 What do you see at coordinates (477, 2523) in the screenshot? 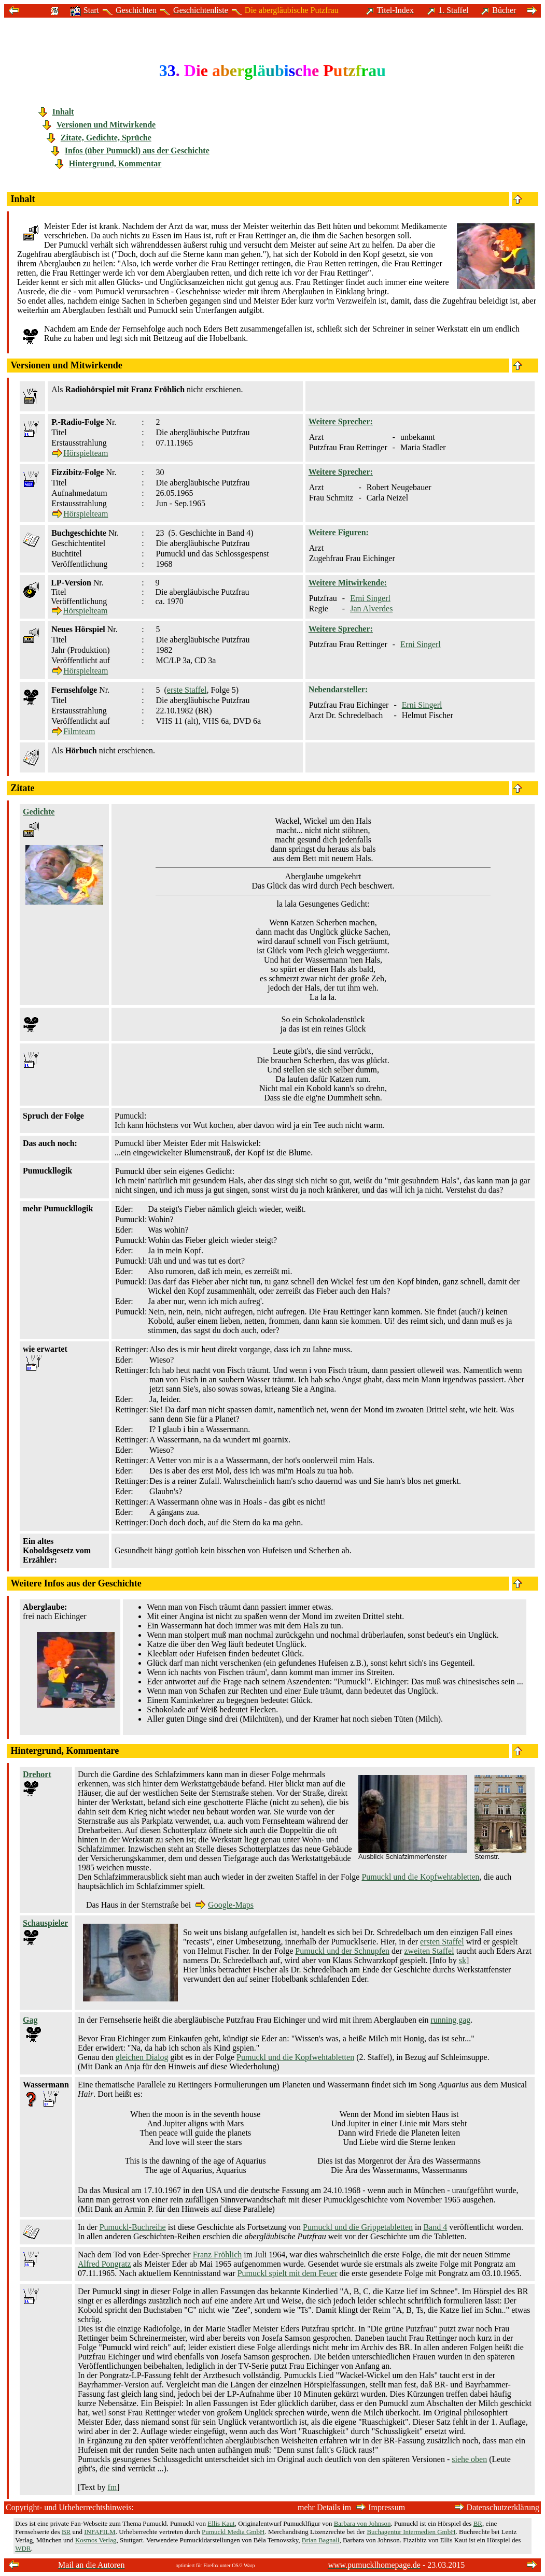
I see `BR` at bounding box center [477, 2523].